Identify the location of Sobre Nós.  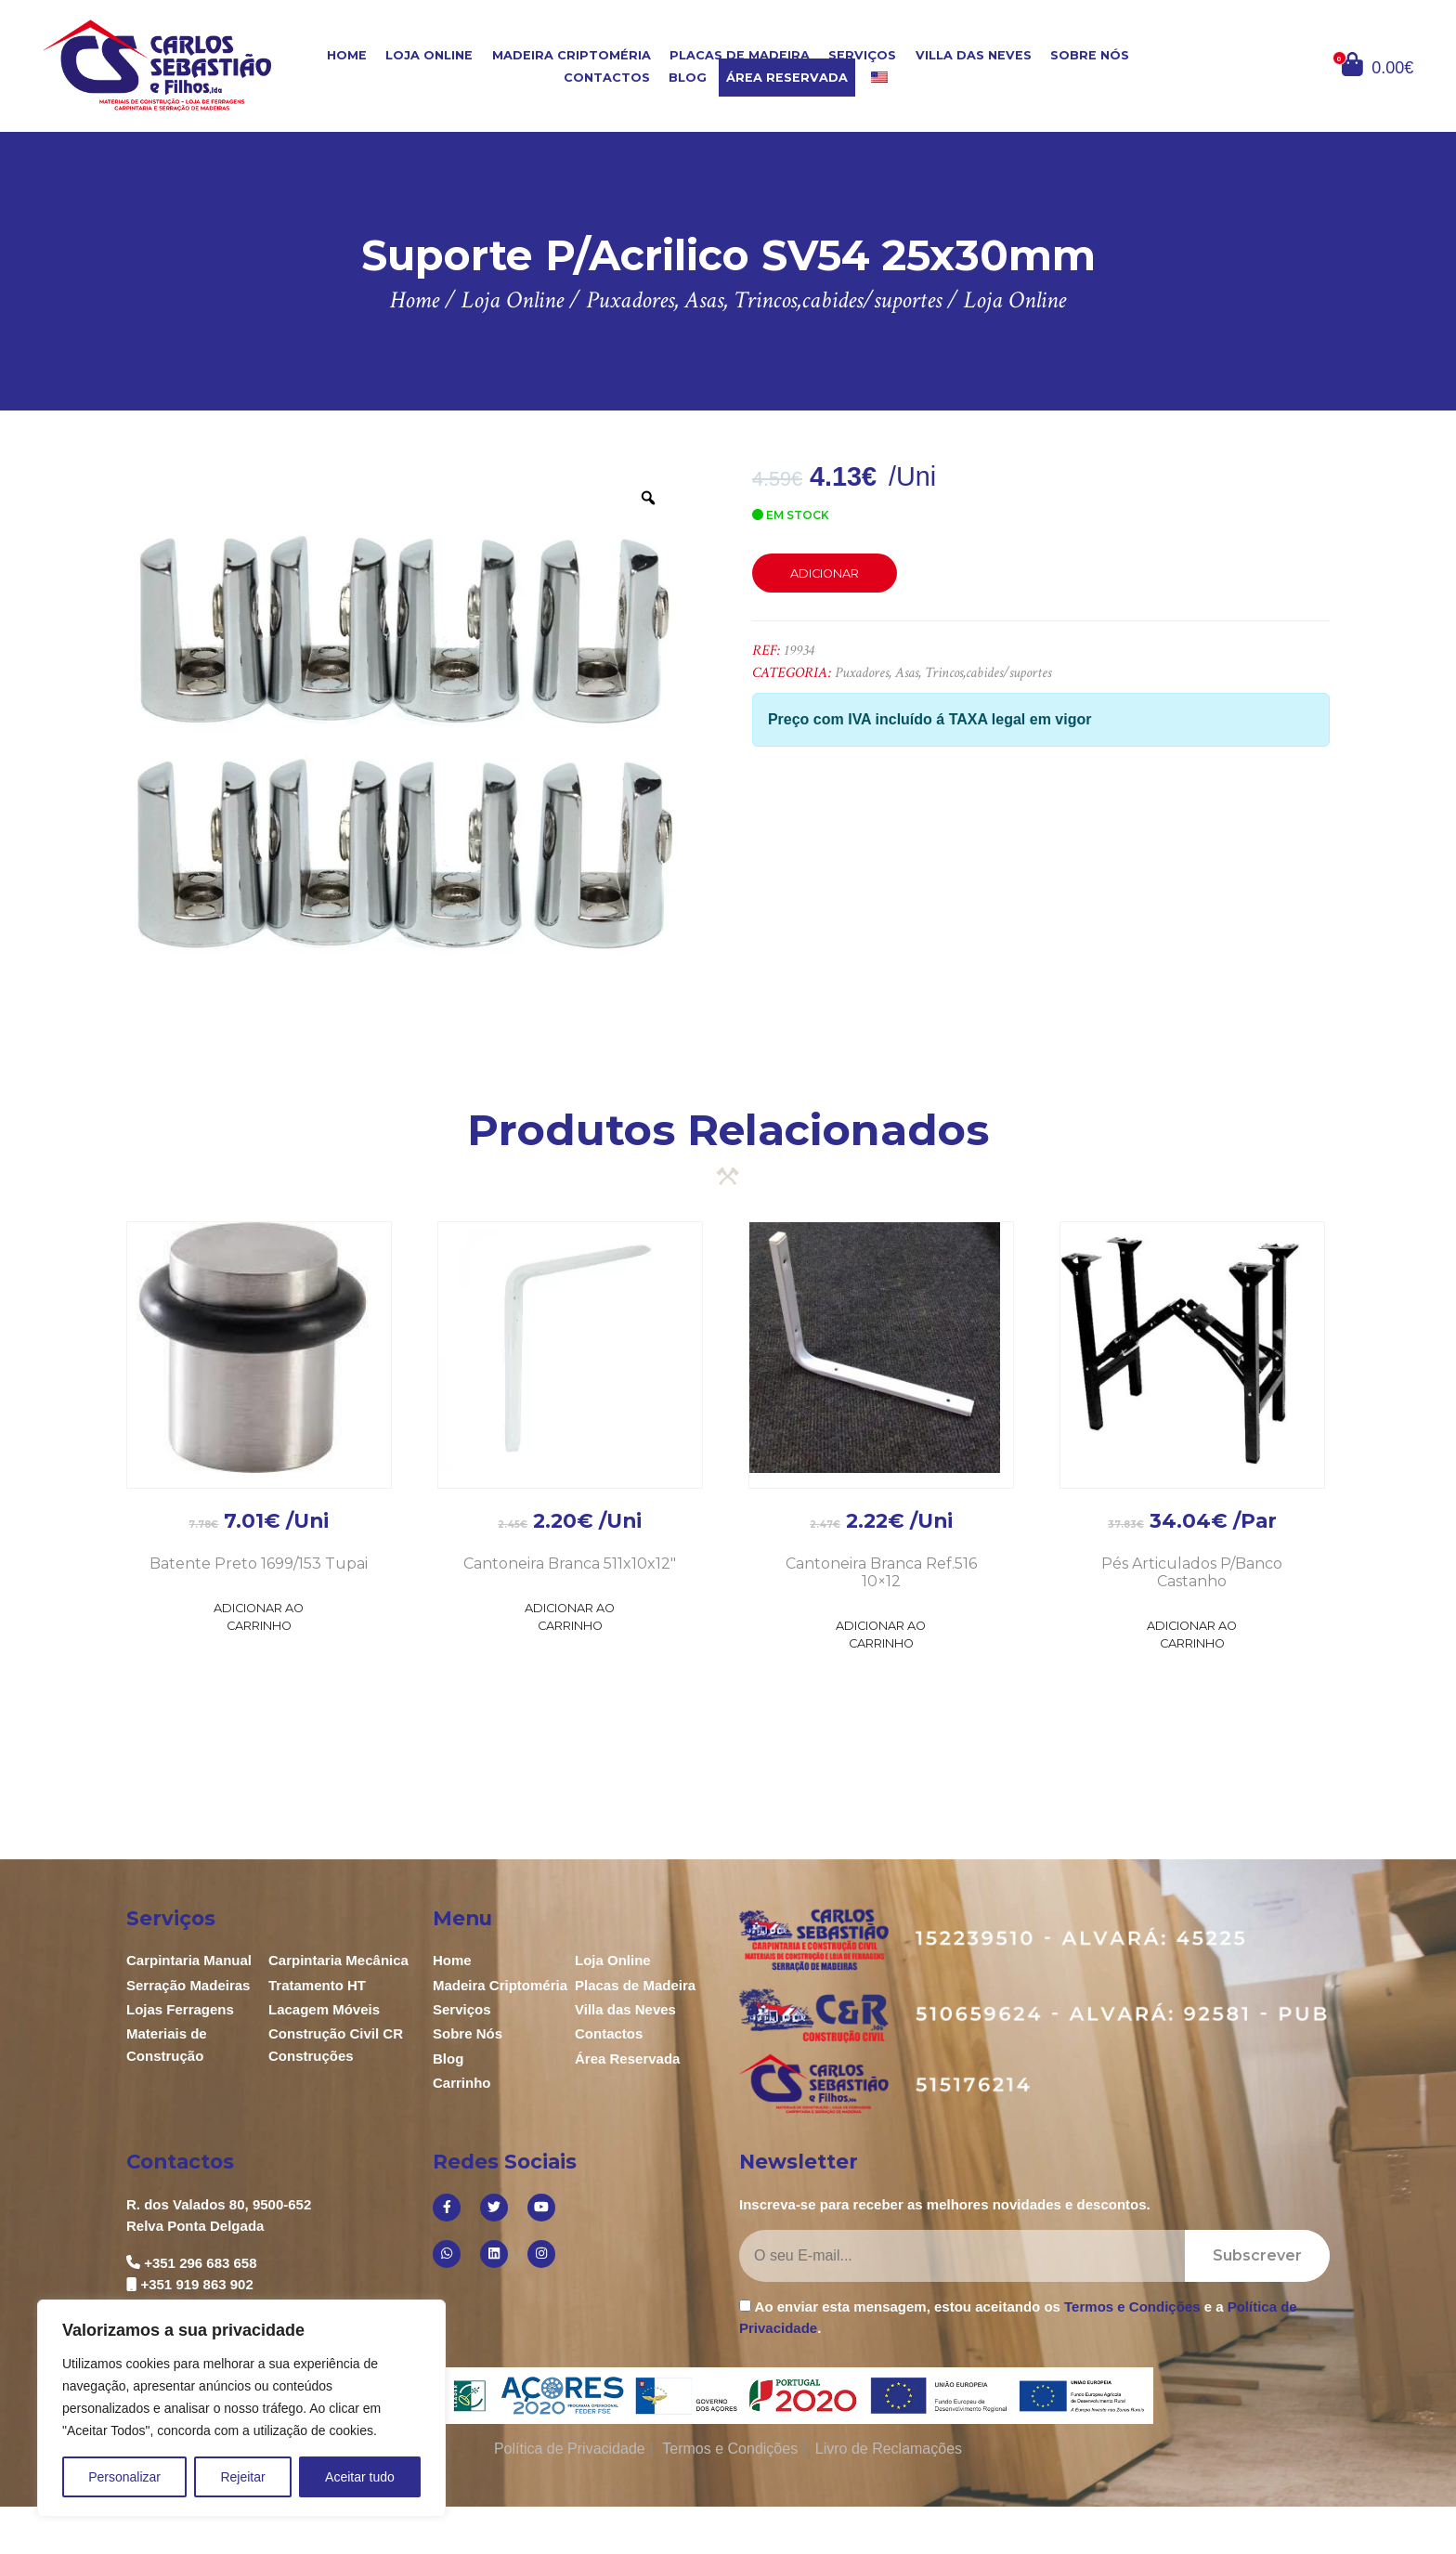
(1089, 55).